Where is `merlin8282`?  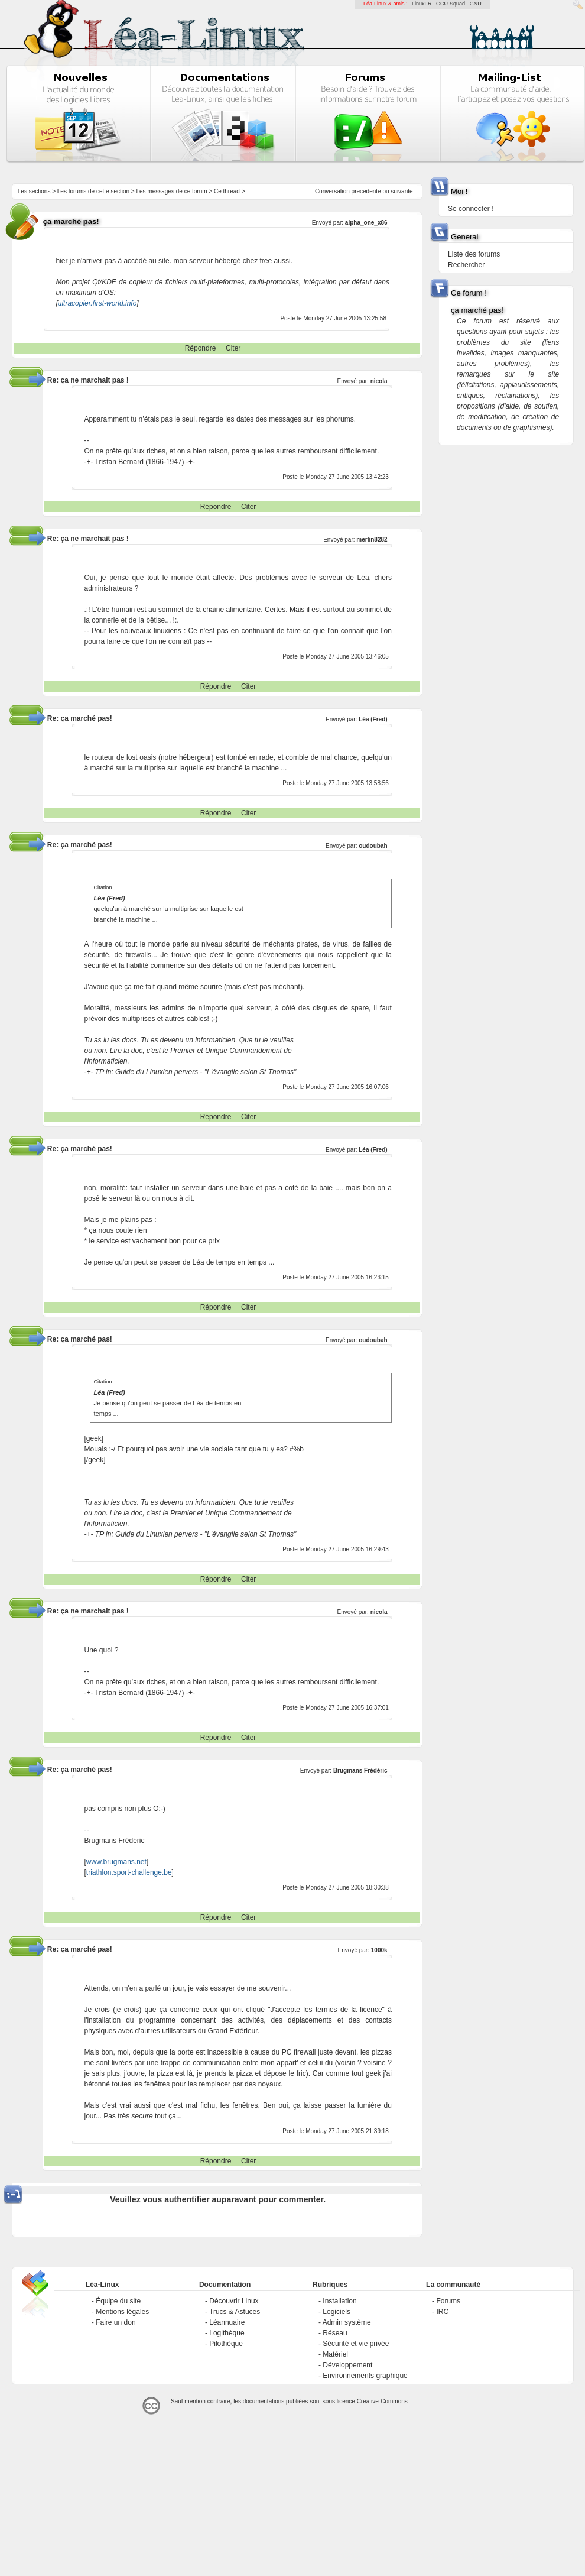
merlin8282 is located at coordinates (371, 539).